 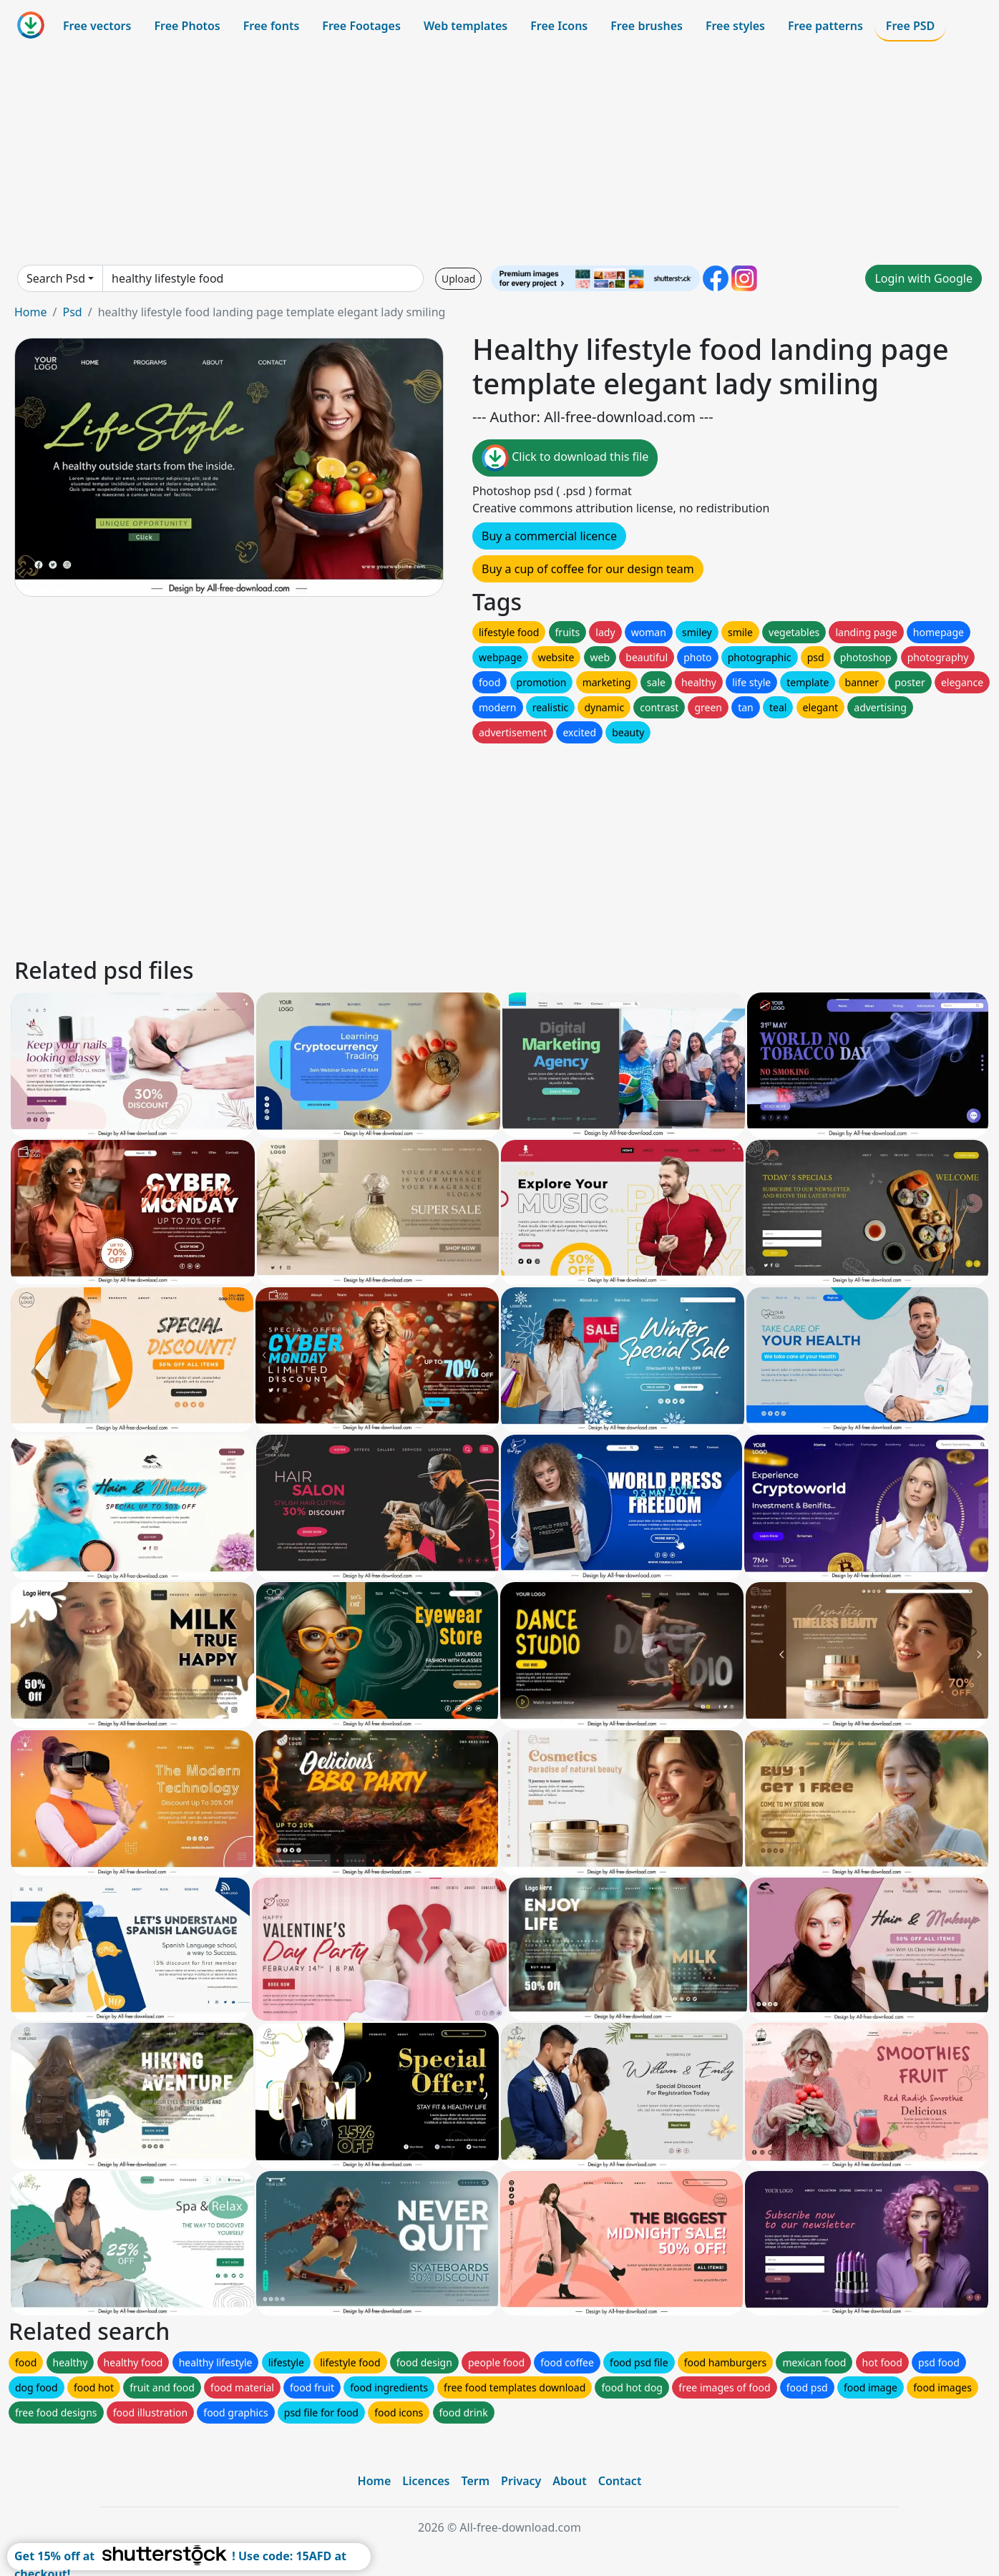 I want to click on Free patterns, so click(x=825, y=26).